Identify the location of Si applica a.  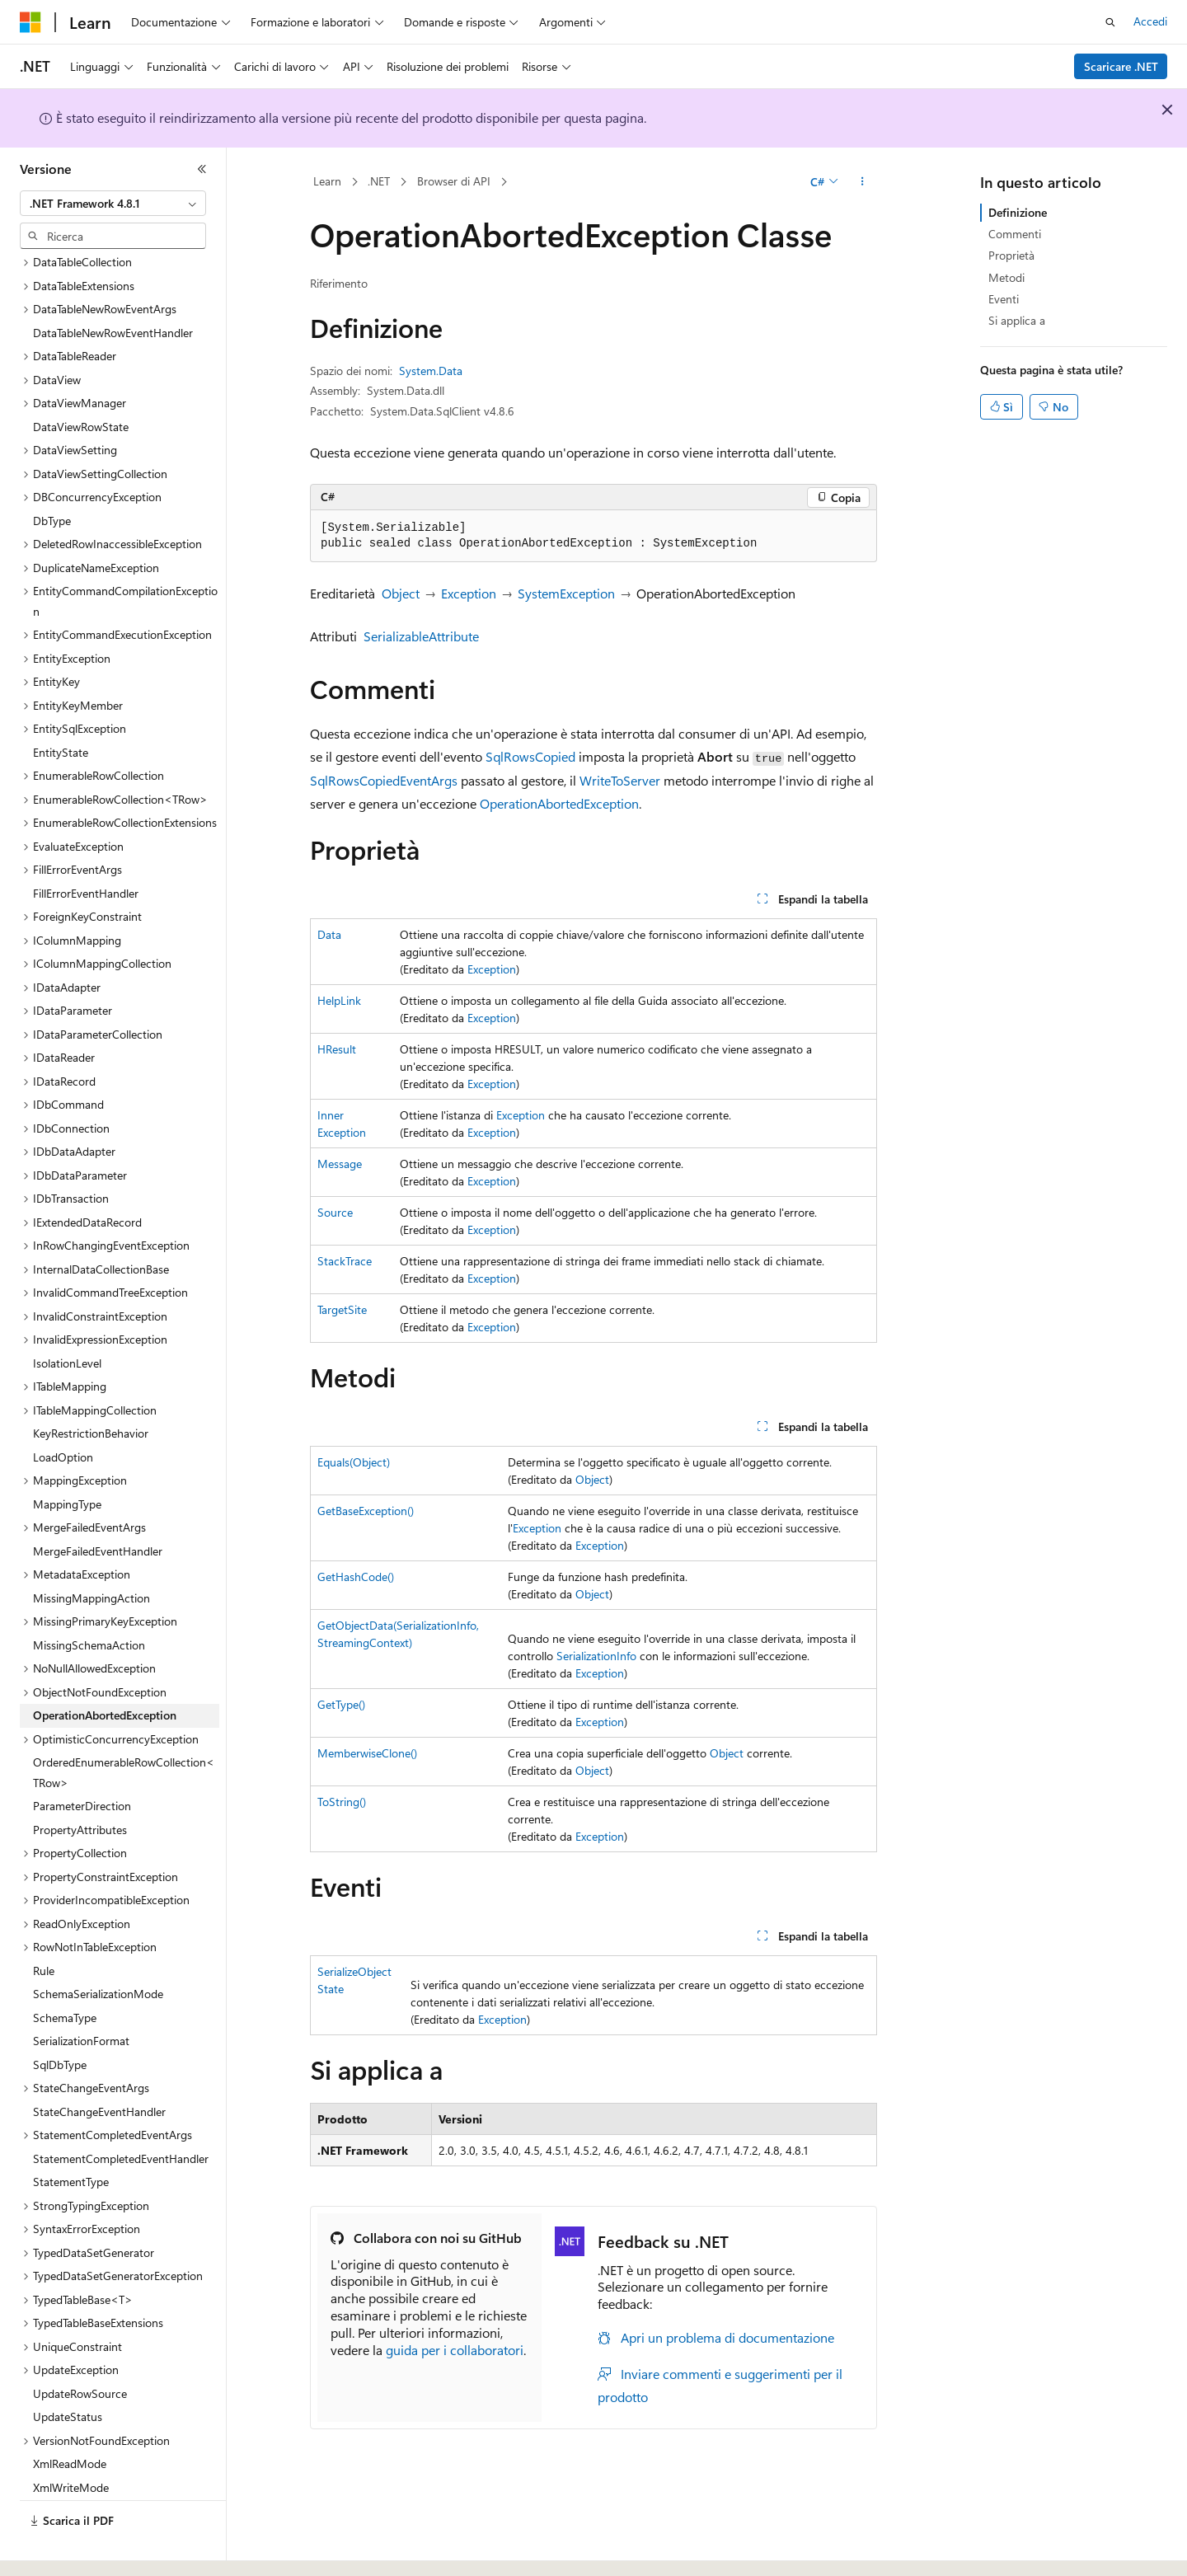
(1016, 320).